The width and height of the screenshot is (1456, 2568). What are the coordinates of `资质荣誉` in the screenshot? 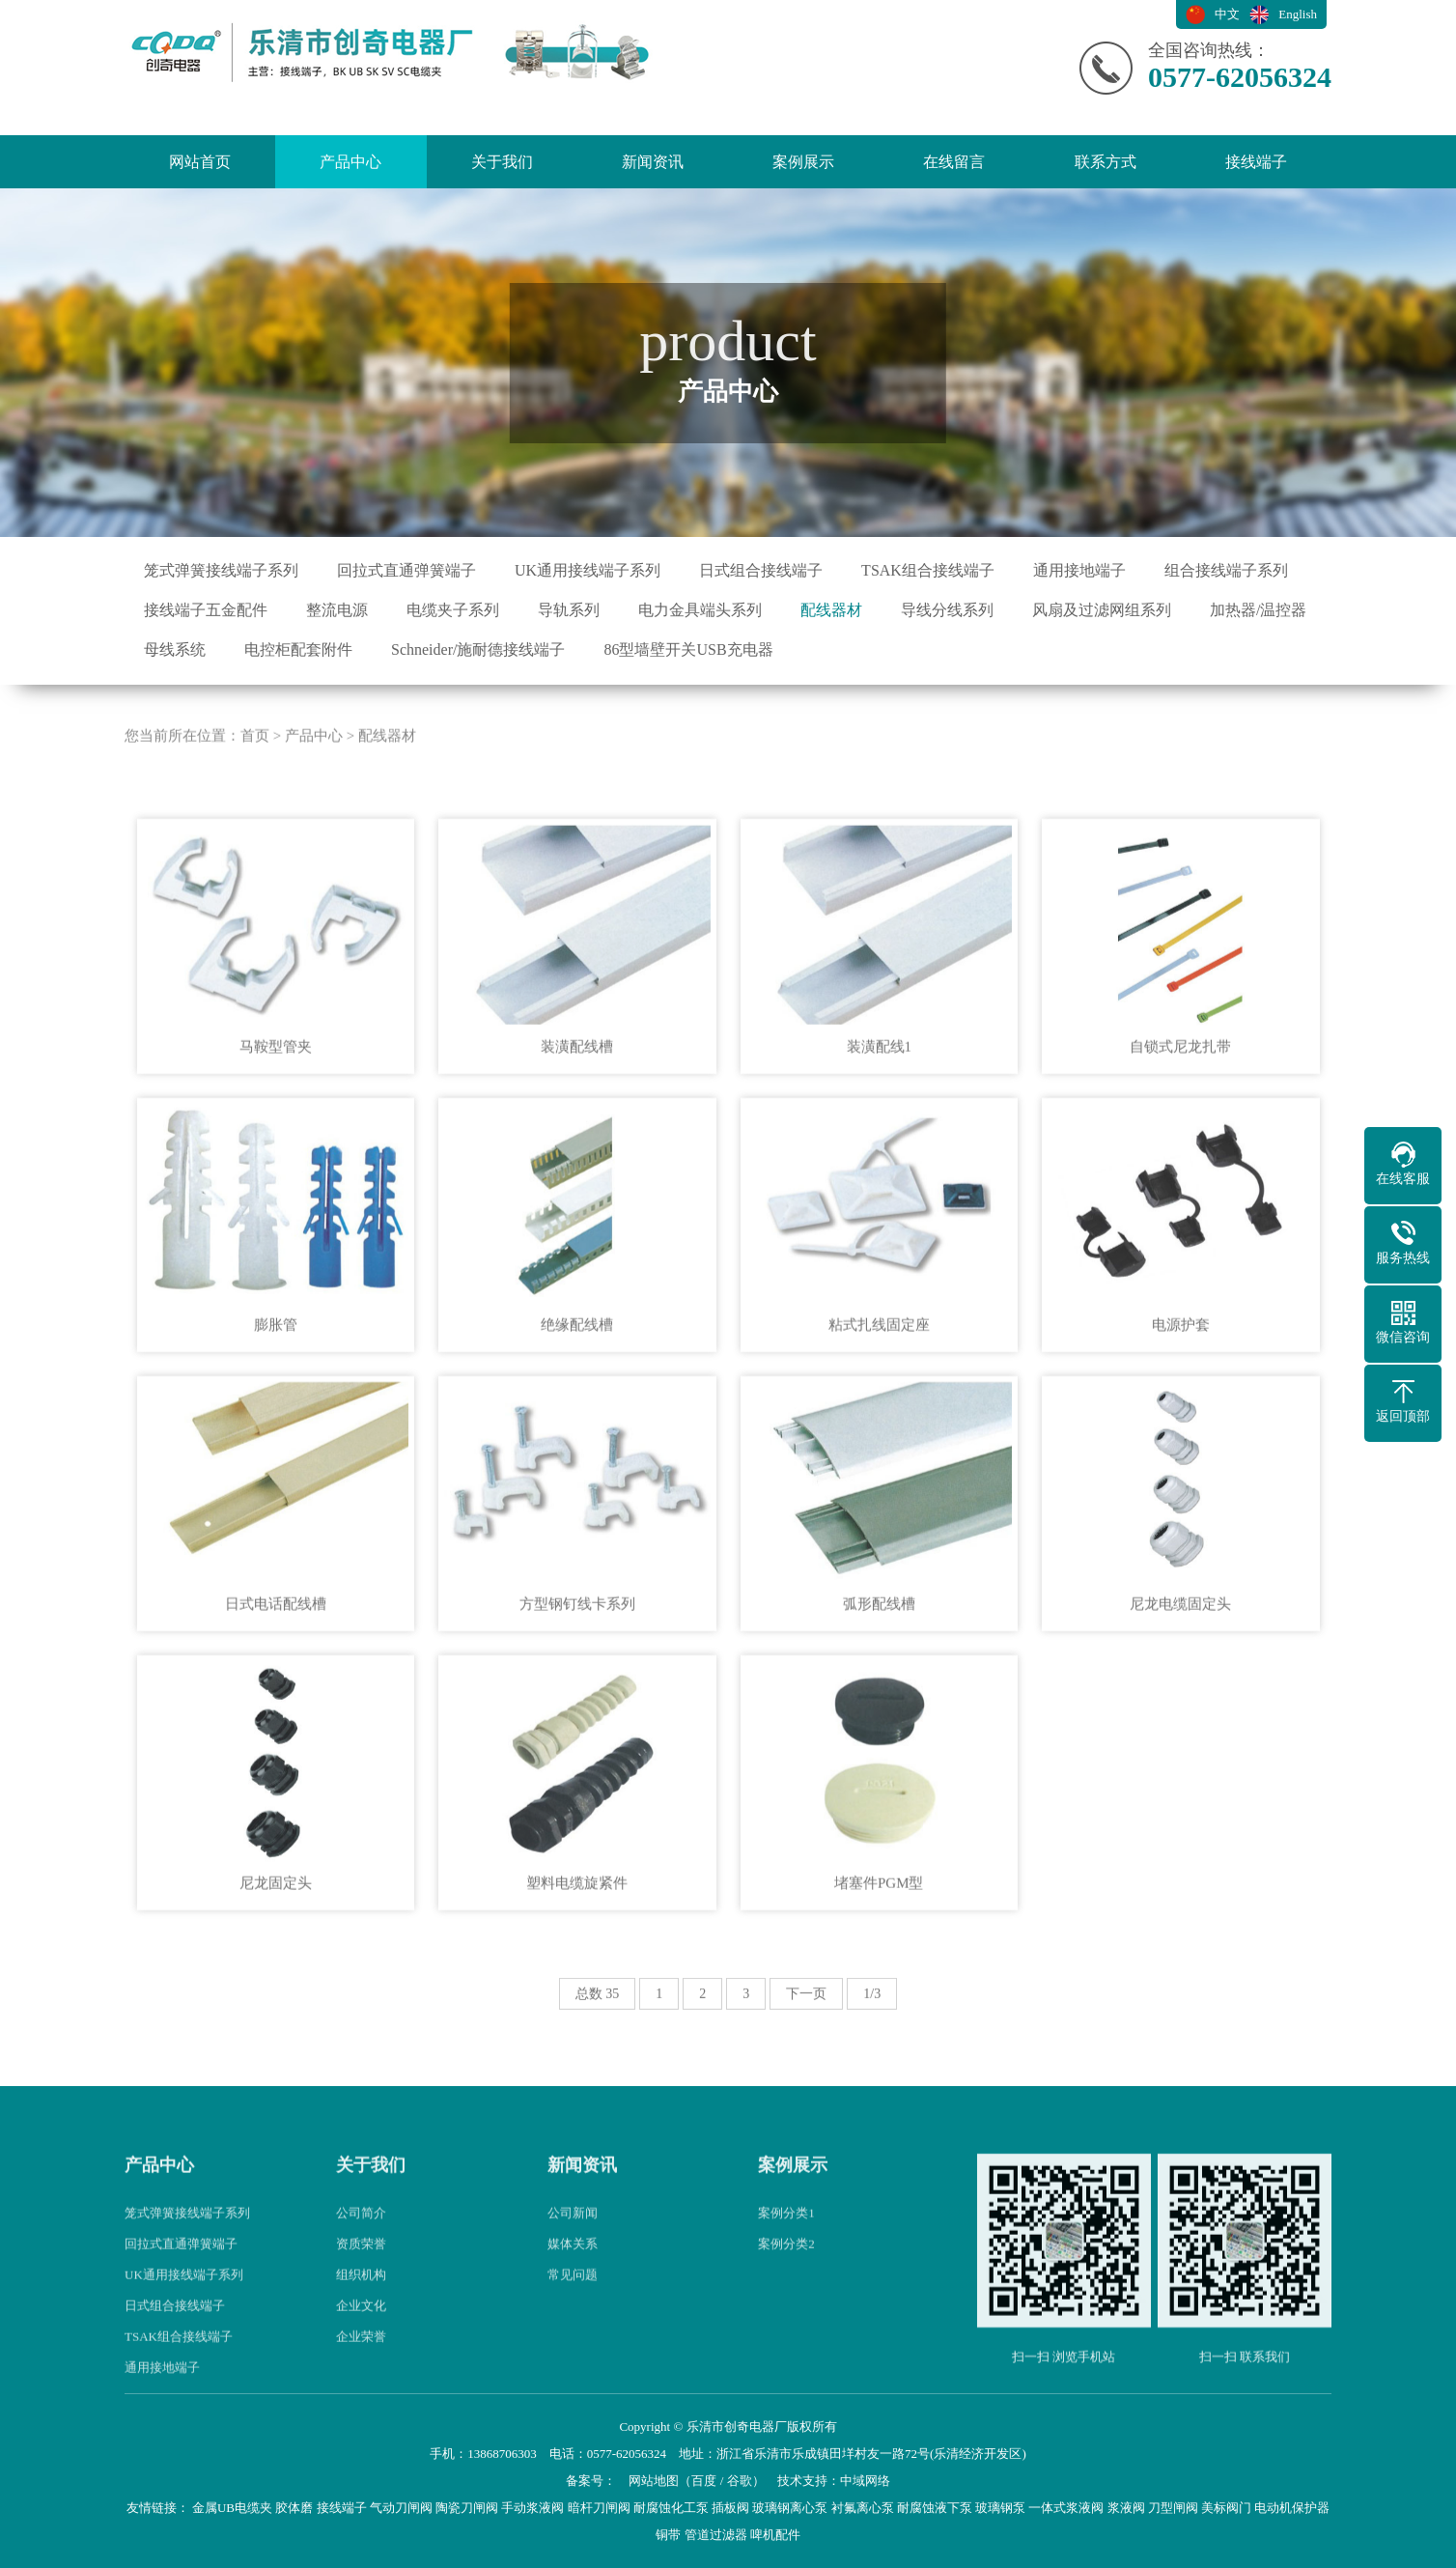 It's located at (361, 2309).